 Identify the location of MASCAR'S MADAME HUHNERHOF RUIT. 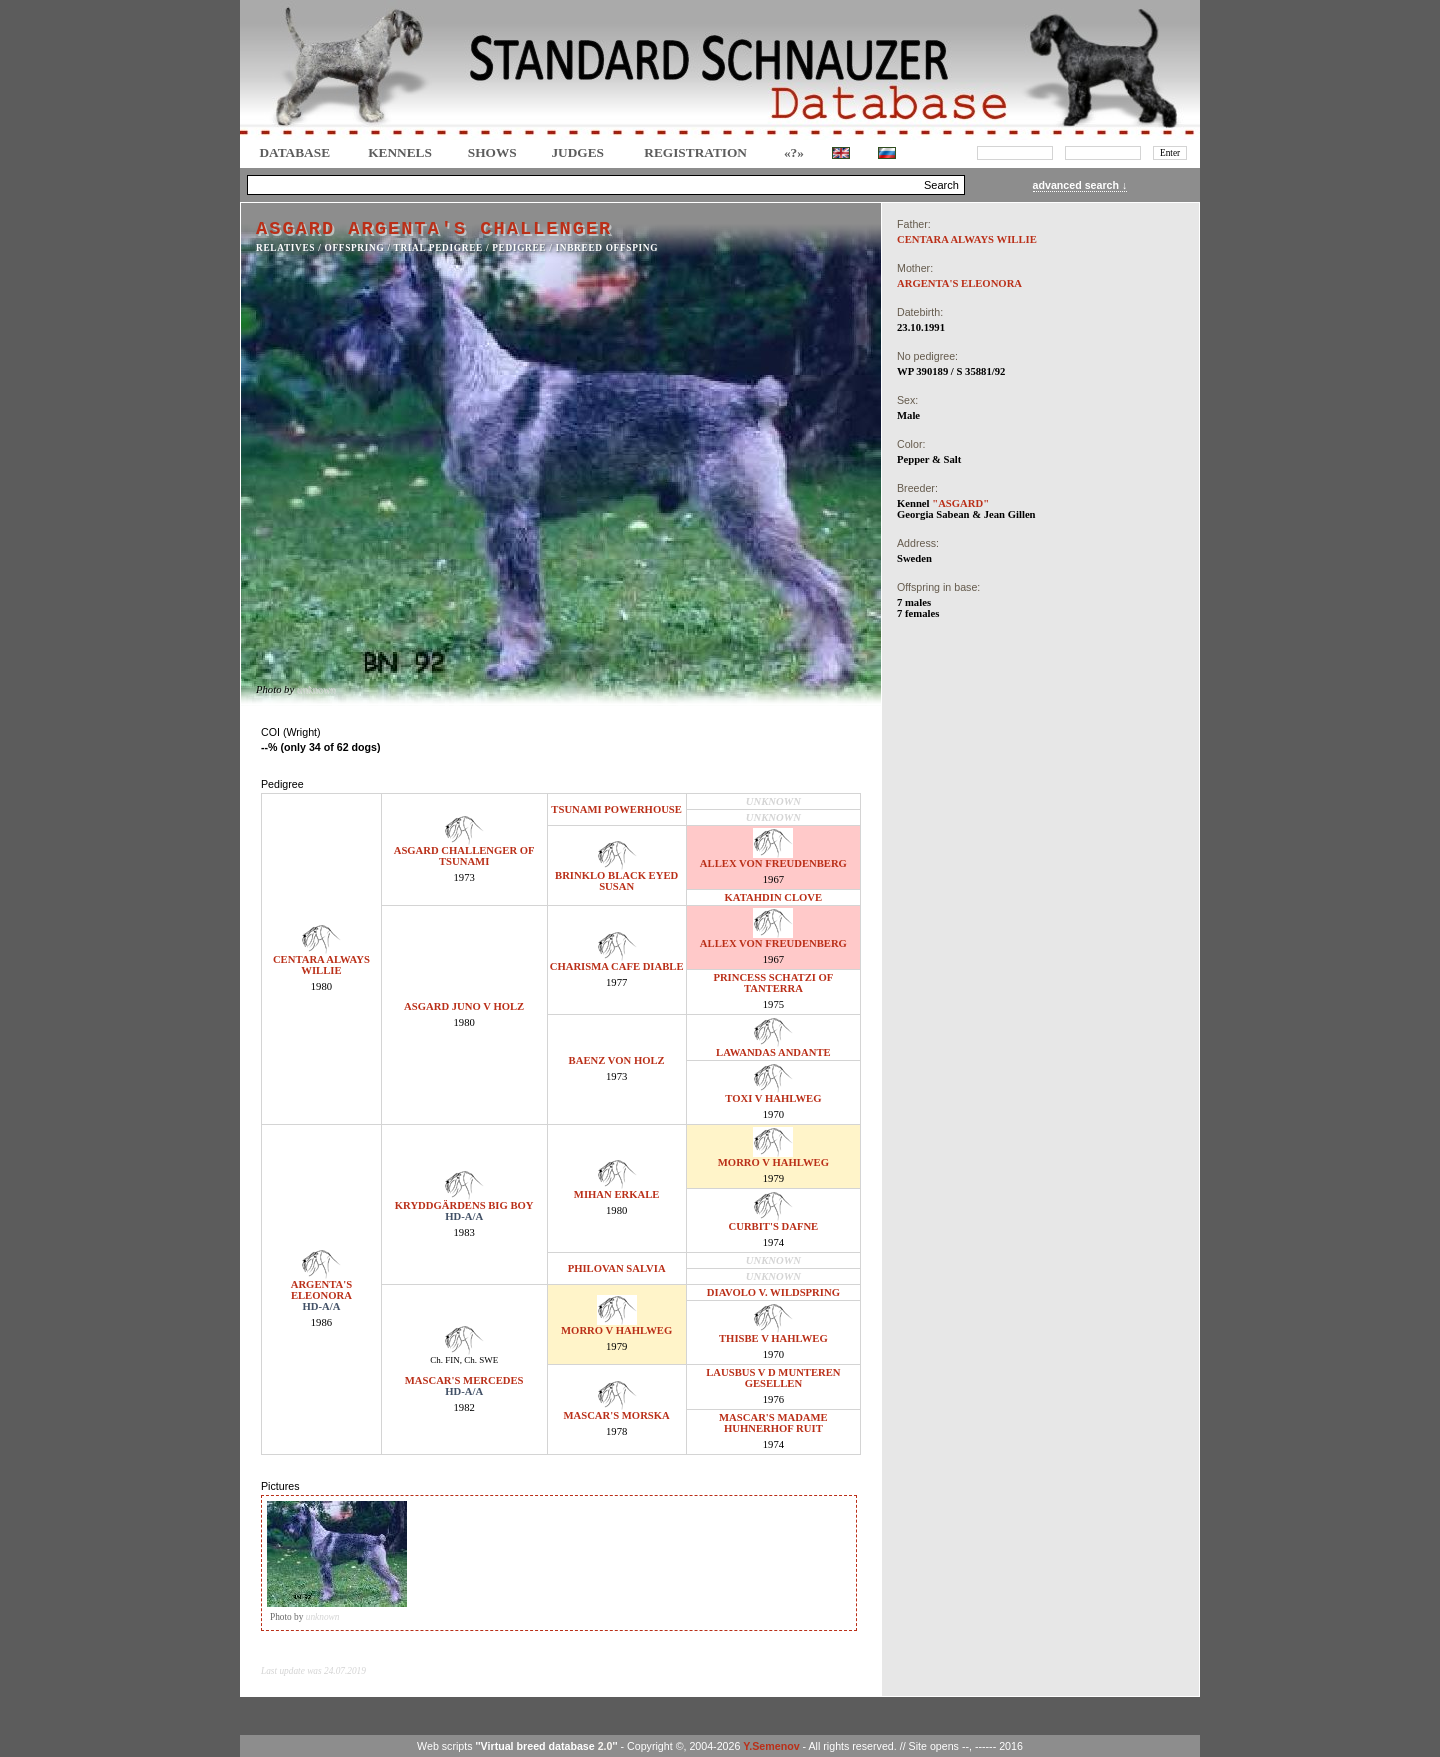
(773, 1423).